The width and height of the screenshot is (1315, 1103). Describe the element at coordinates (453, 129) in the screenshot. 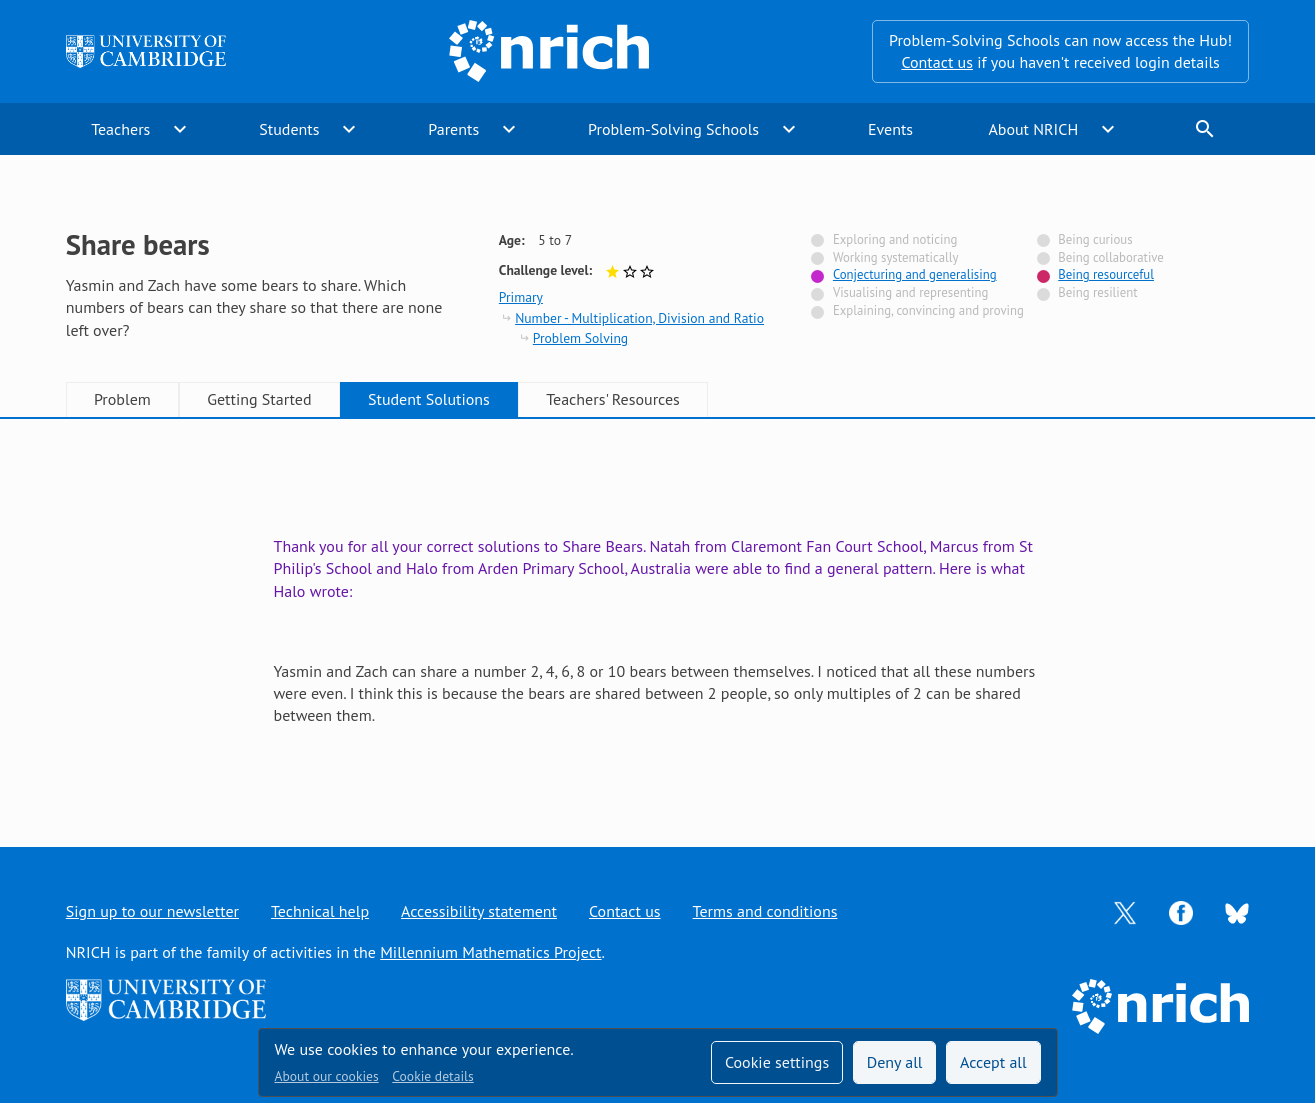

I see `Parents` at that location.